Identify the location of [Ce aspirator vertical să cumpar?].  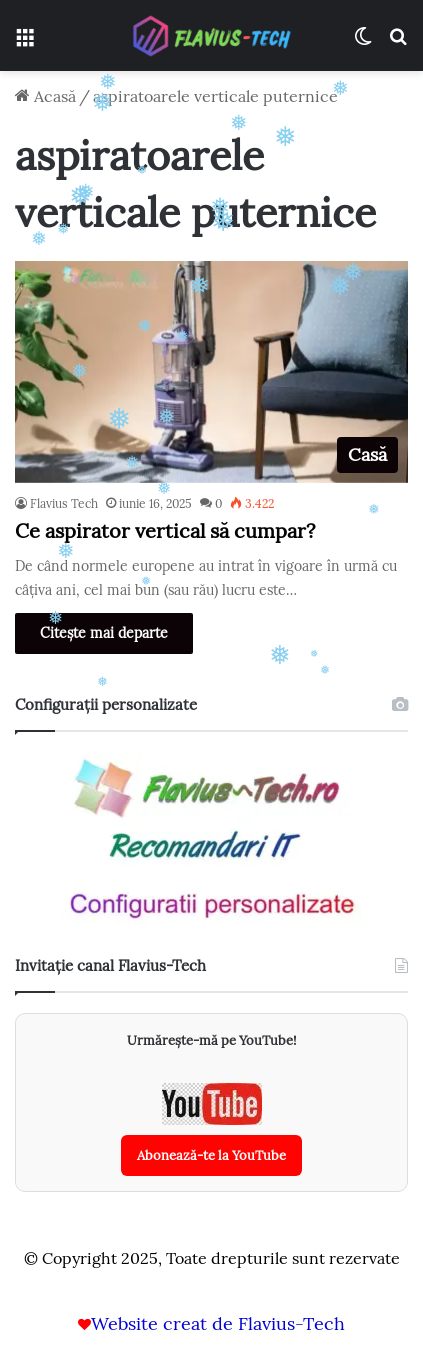
(211, 372).